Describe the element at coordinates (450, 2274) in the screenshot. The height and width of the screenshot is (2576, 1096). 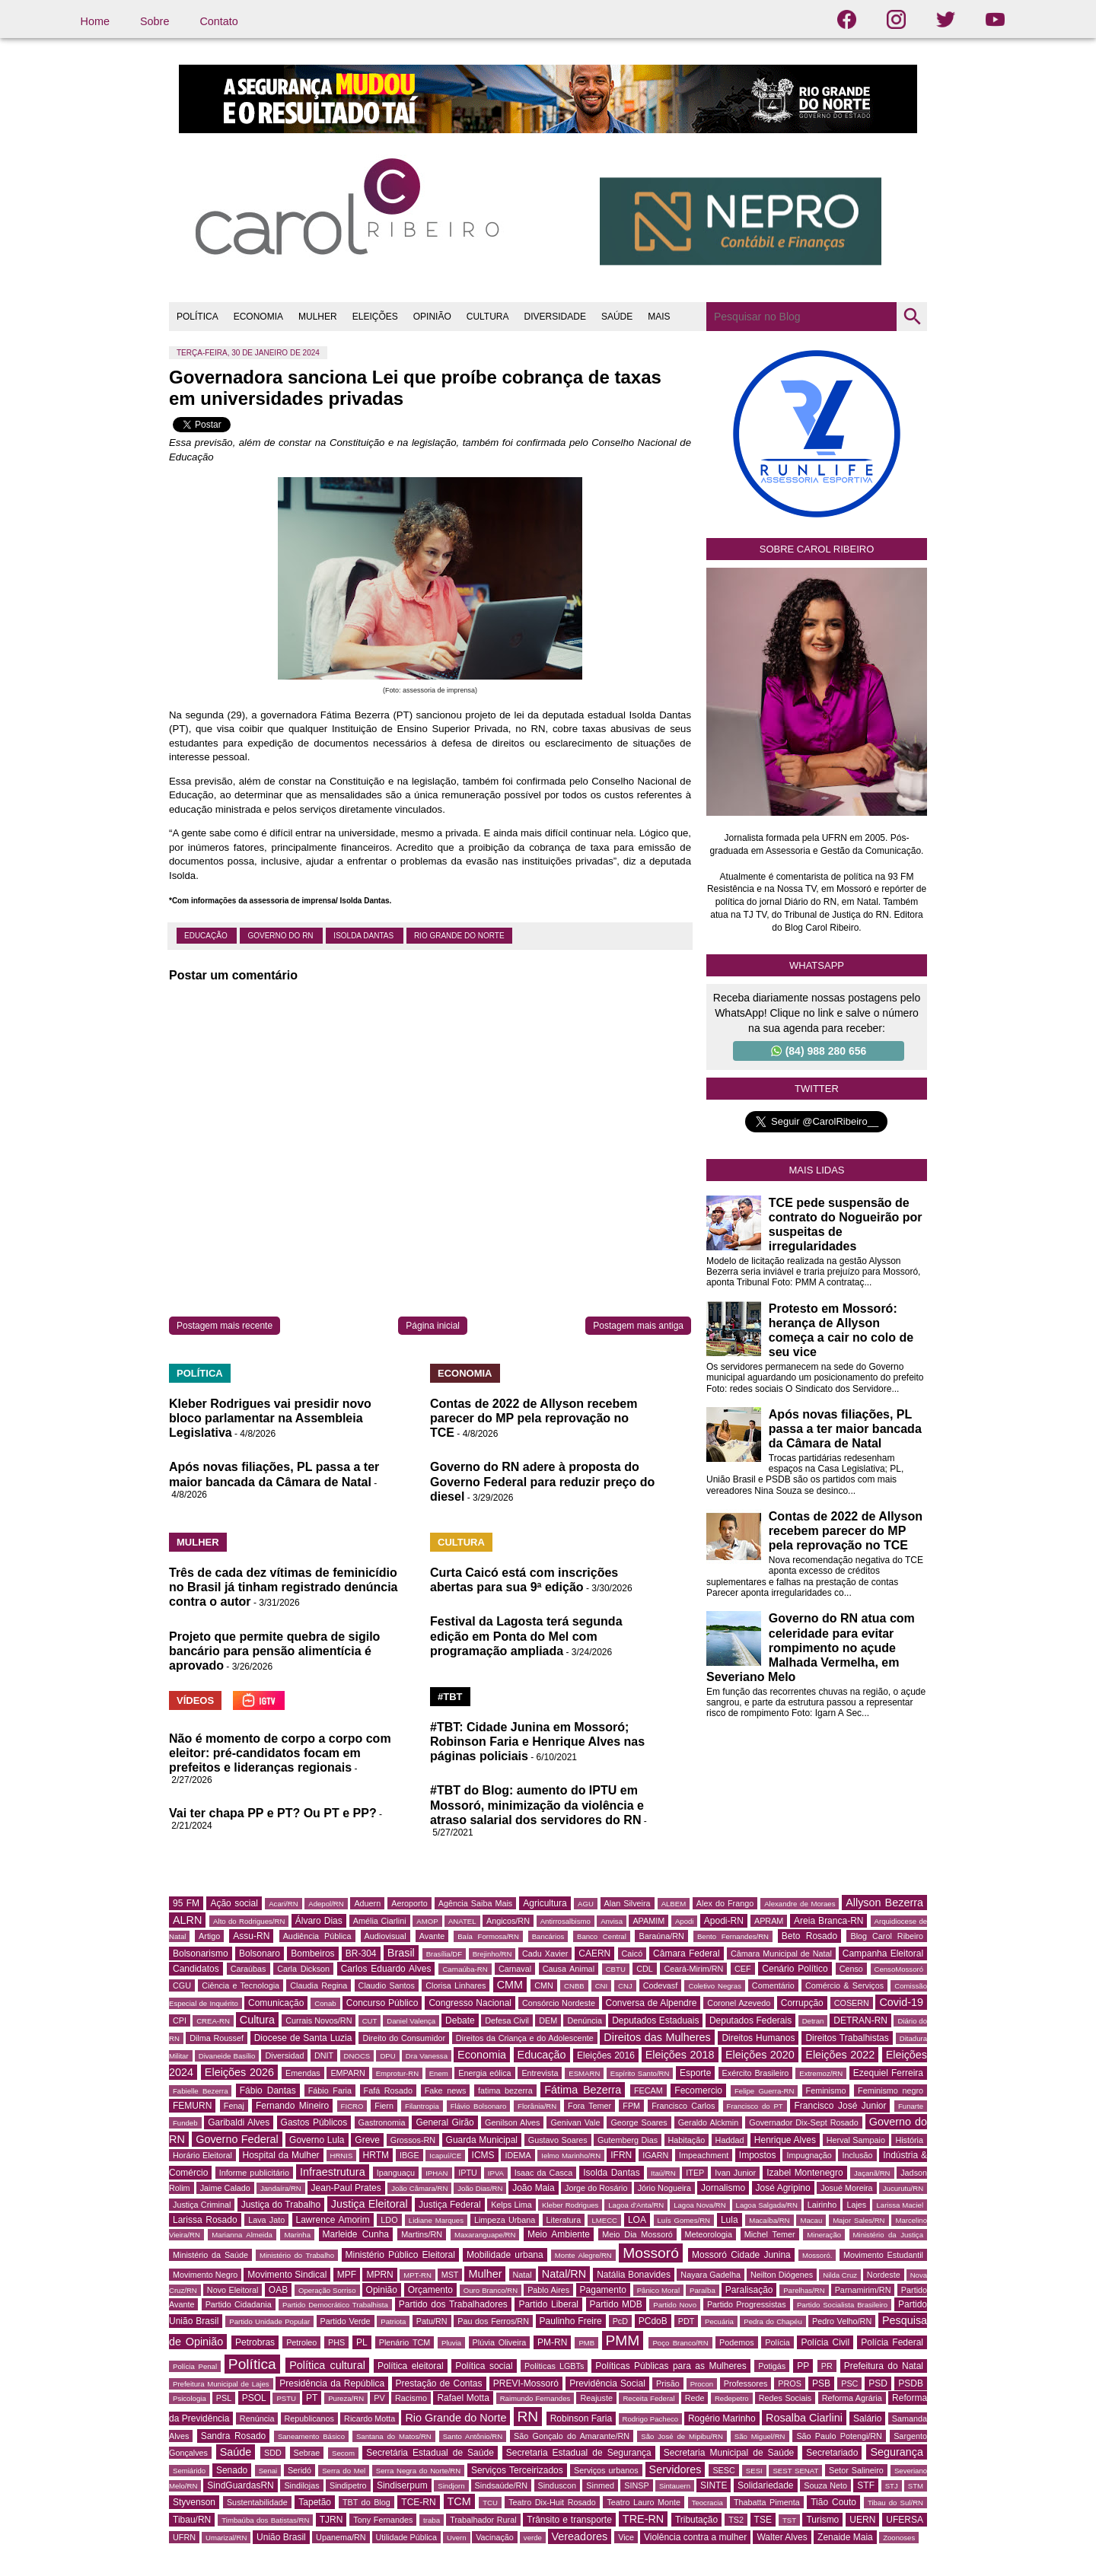
I see `MST` at that location.